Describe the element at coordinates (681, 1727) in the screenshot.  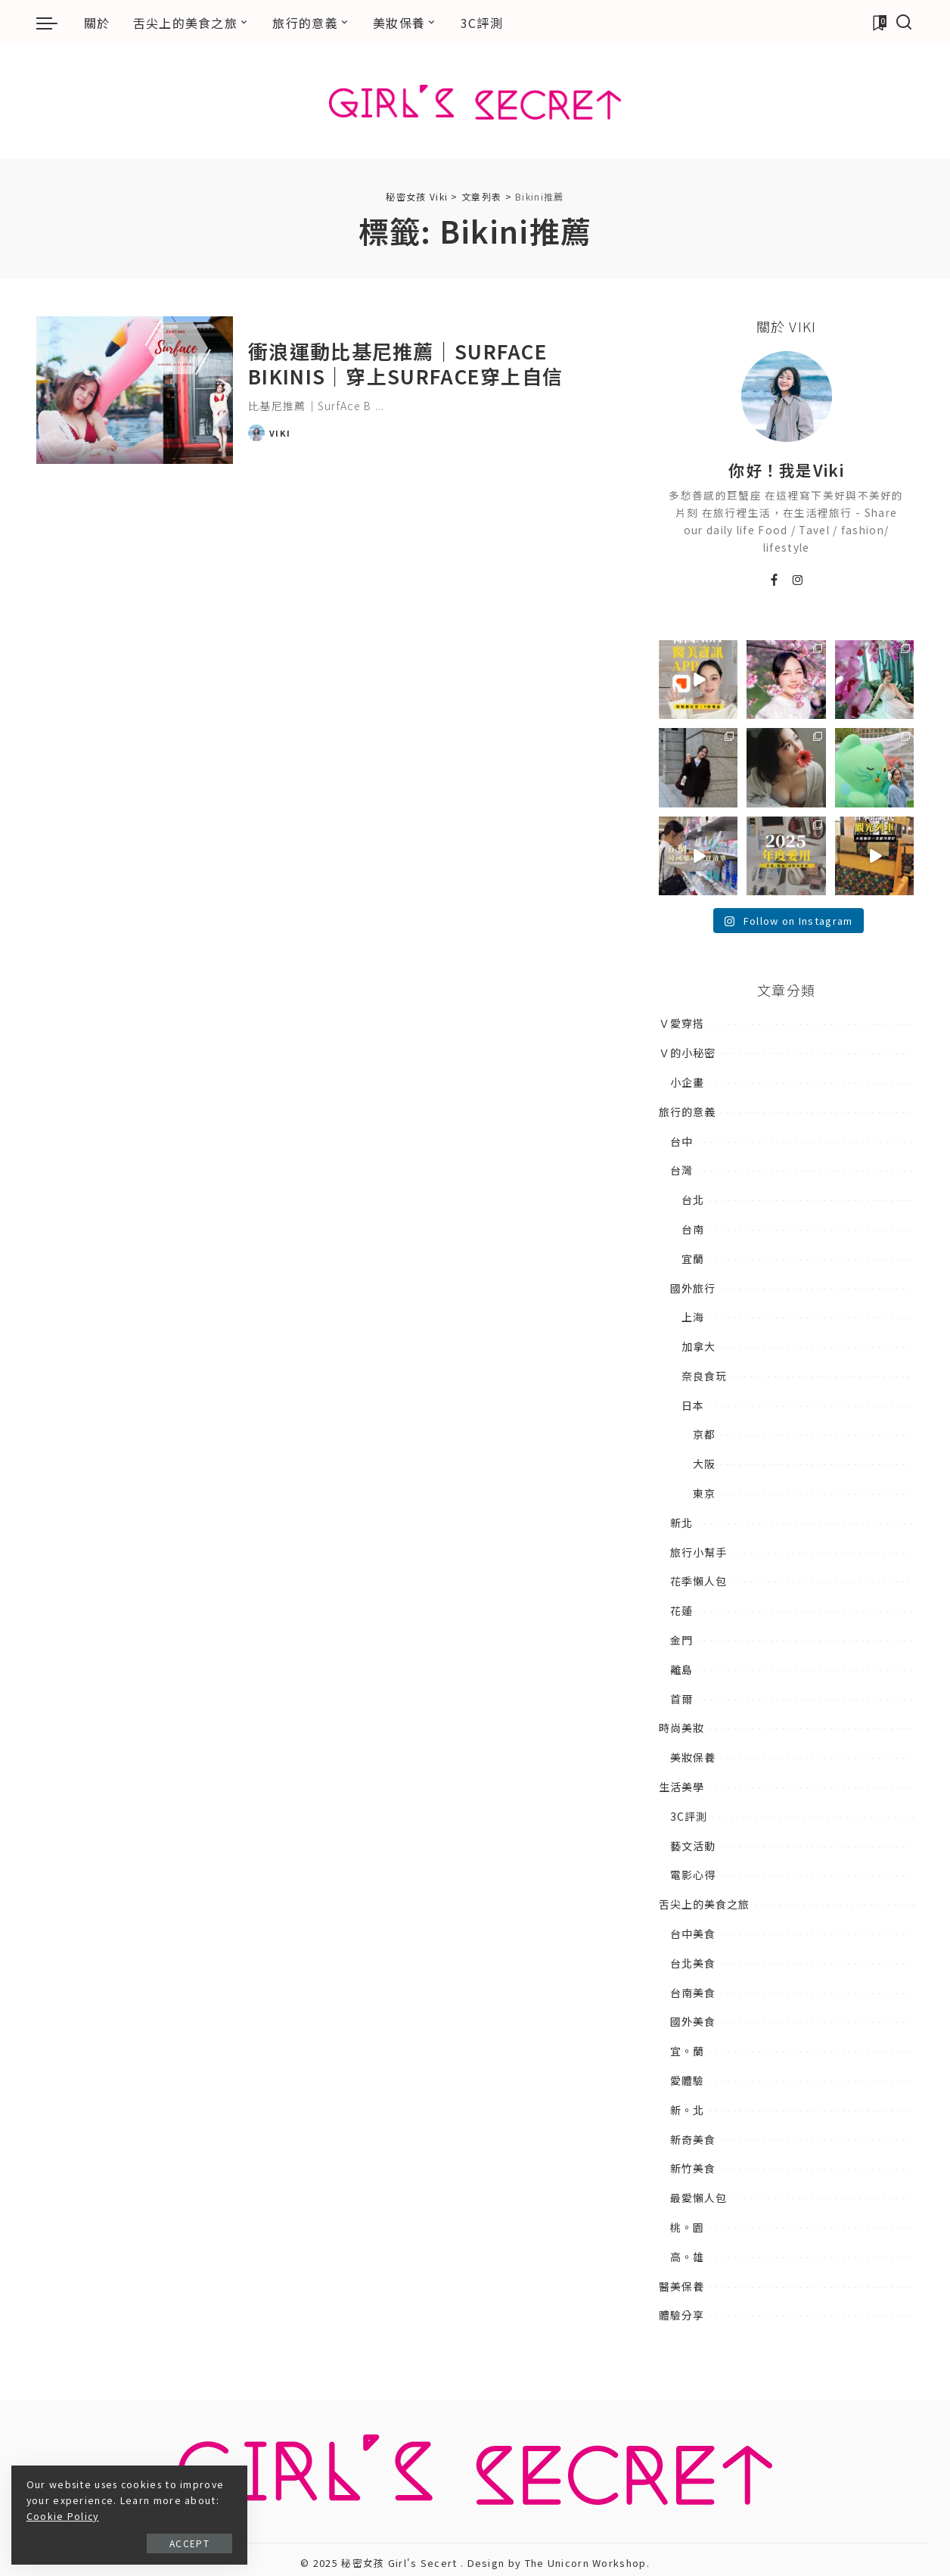
I see `時尚美妝` at that location.